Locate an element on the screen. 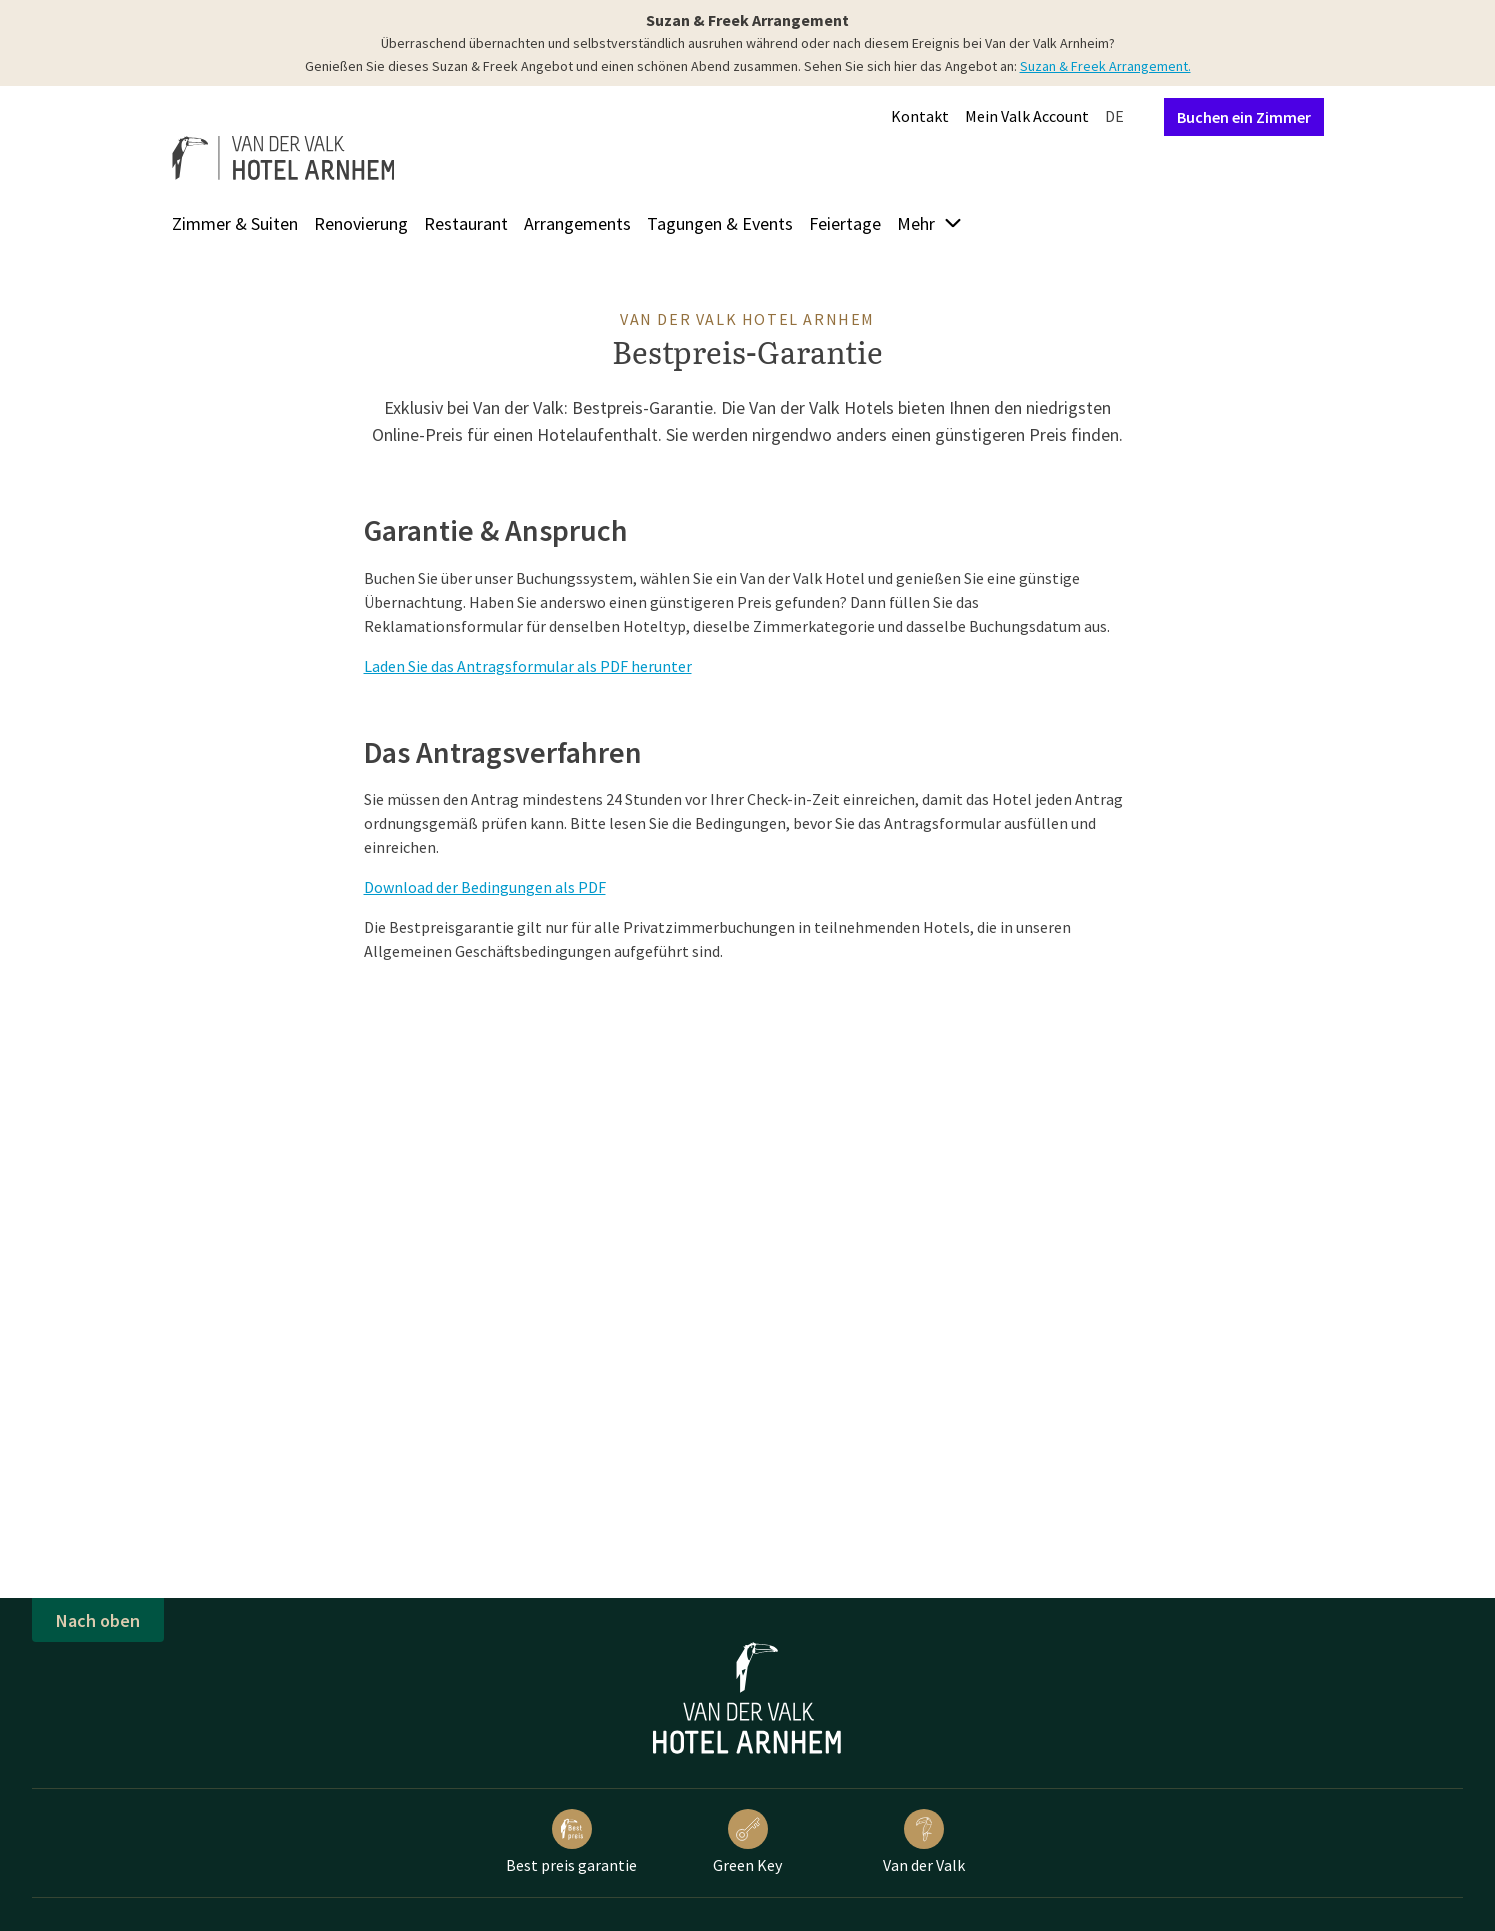 Image resolution: width=1495 pixels, height=1931 pixels. Mein Valk Account is located at coordinates (1027, 116).